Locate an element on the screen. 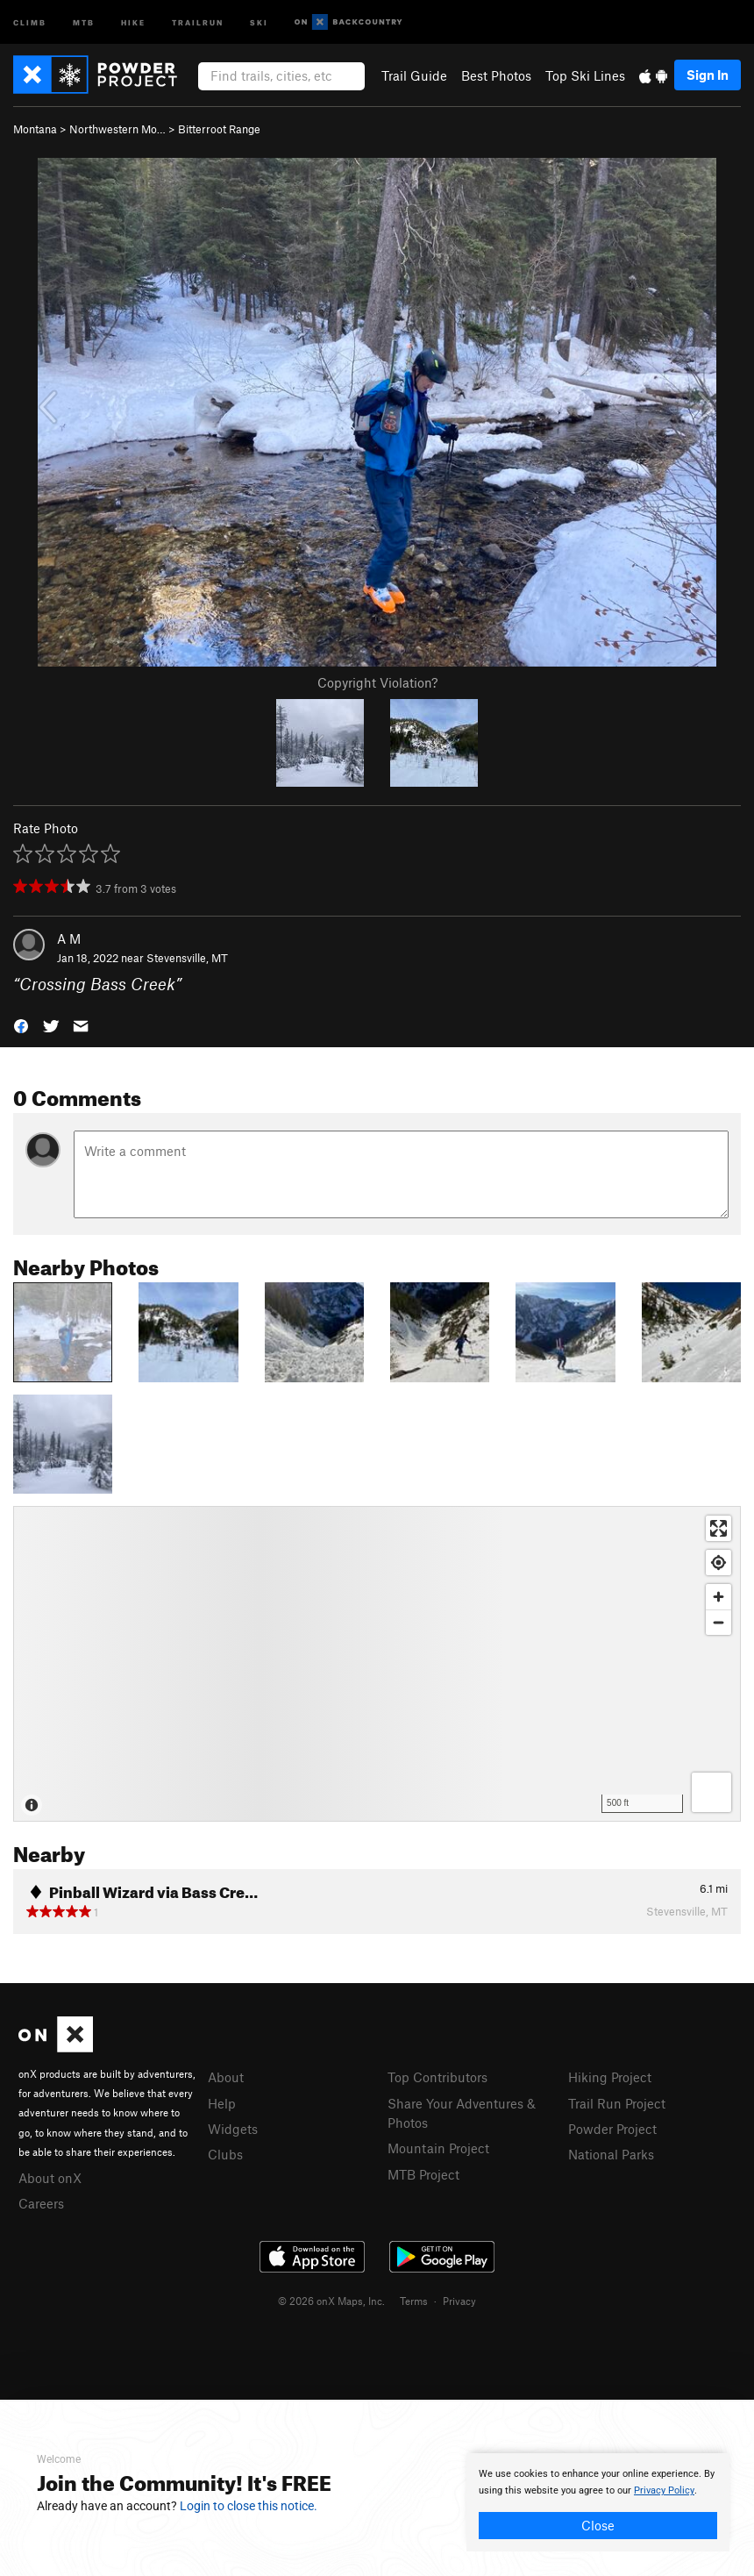 This screenshot has width=754, height=2576. Clubs is located at coordinates (225, 2154).